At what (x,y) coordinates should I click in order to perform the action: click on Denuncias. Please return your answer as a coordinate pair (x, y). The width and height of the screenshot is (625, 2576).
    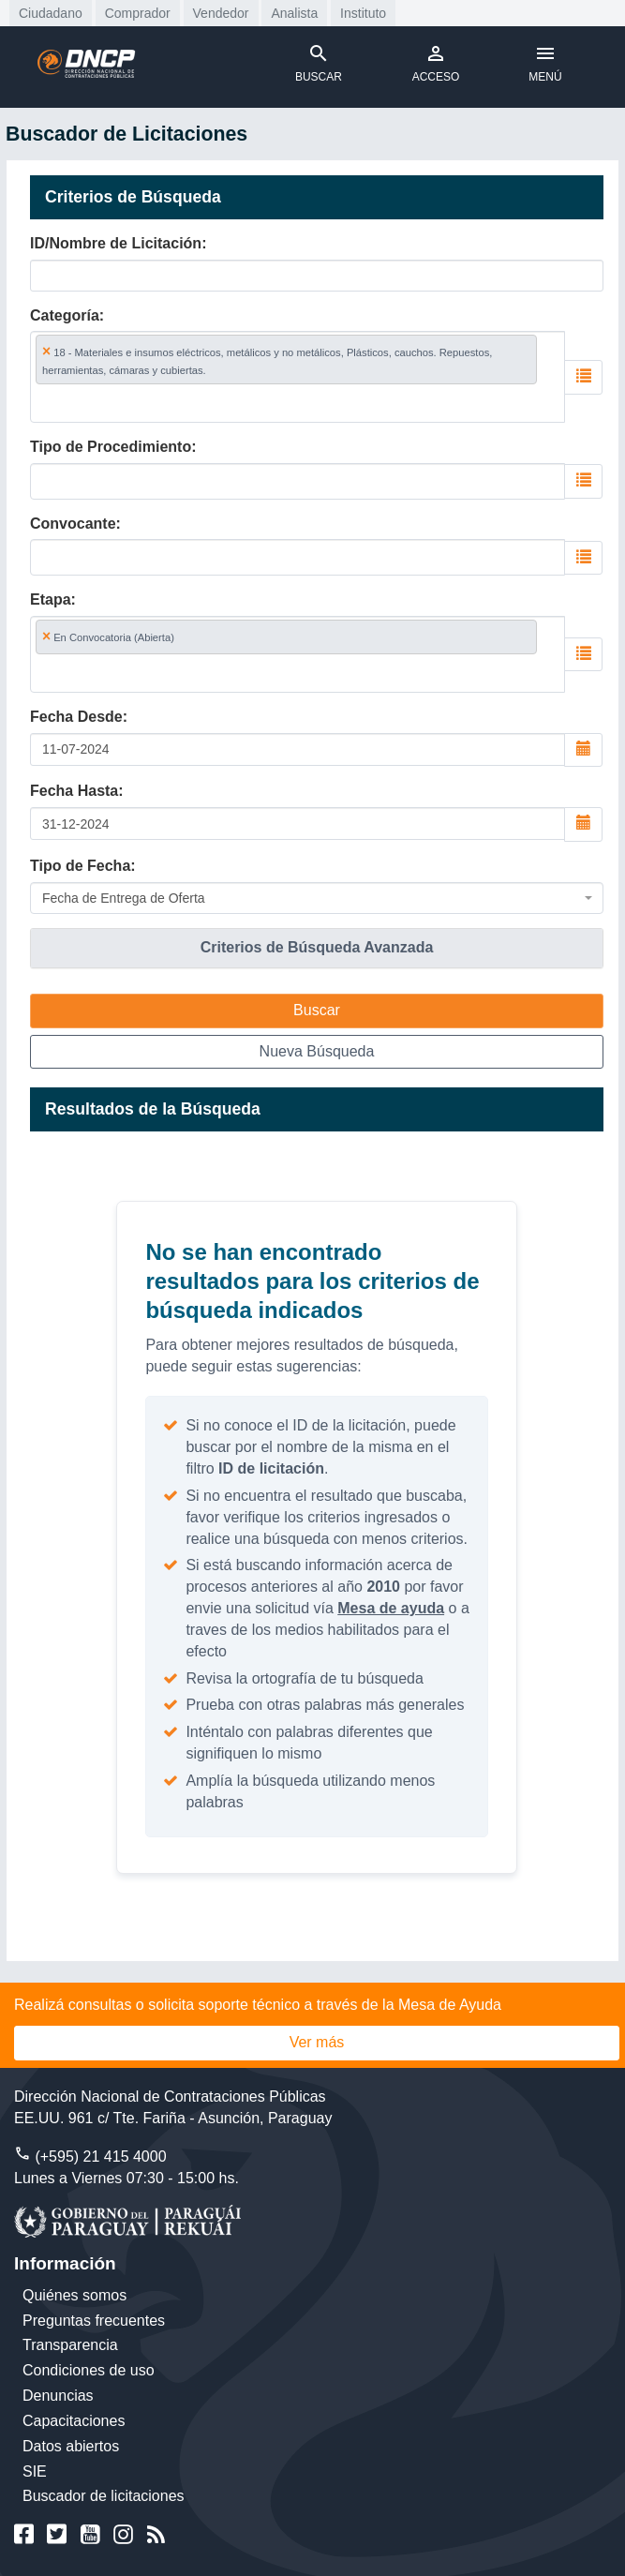
    Looking at the image, I should click on (58, 2396).